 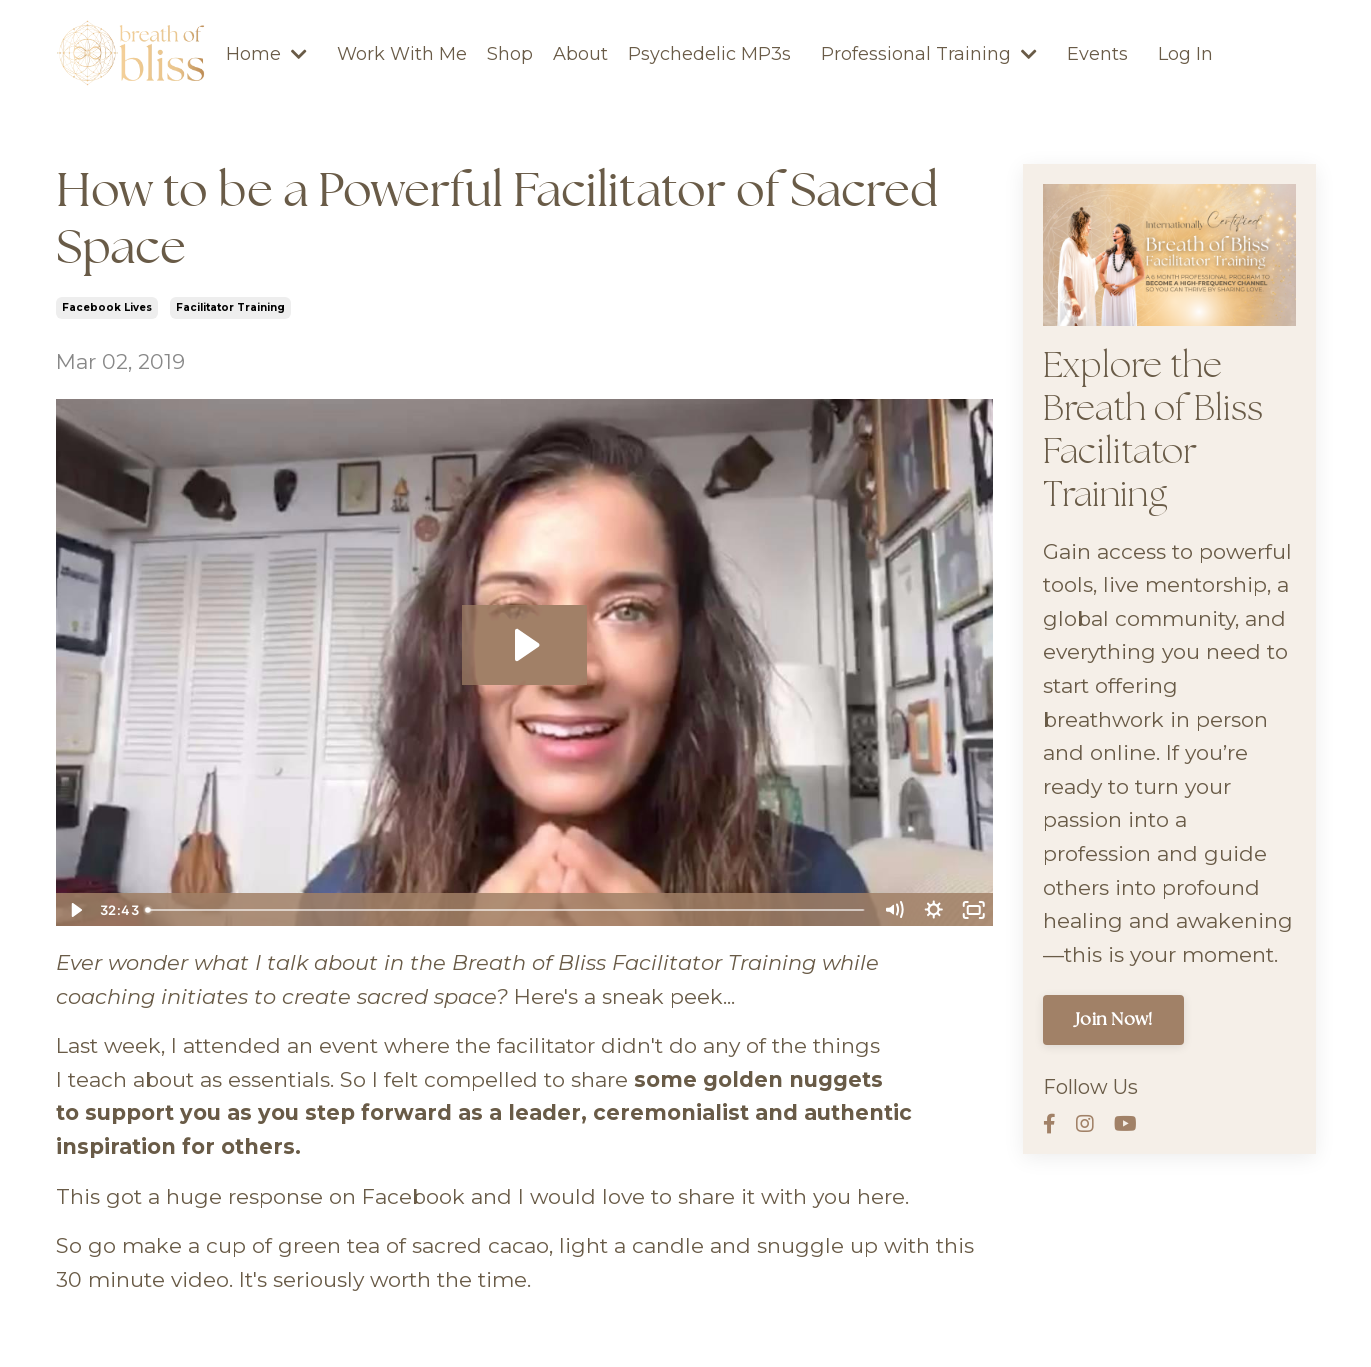 What do you see at coordinates (506, 910) in the screenshot?
I see `[slider]` at bounding box center [506, 910].